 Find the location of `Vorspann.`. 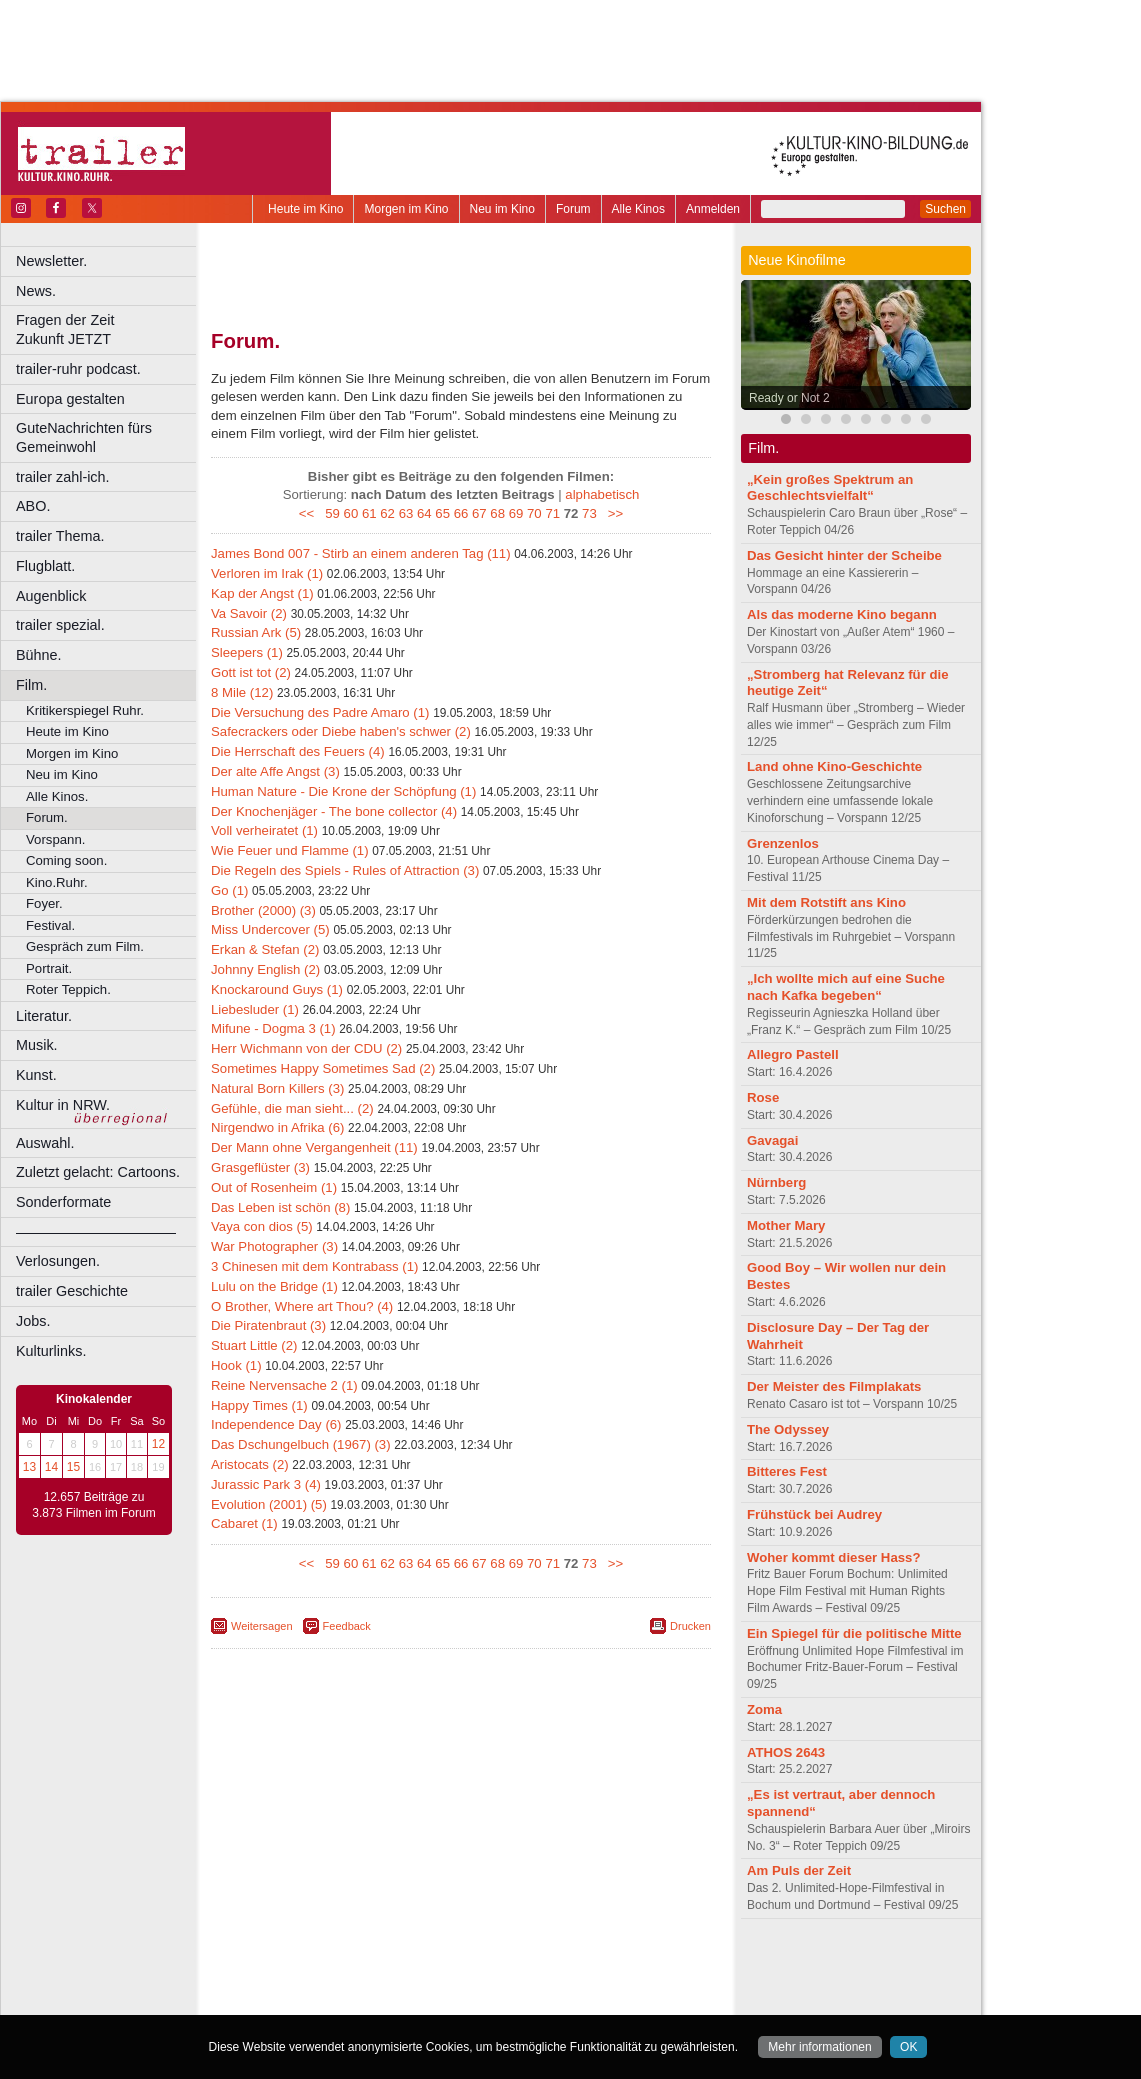

Vorspann. is located at coordinates (55, 839).